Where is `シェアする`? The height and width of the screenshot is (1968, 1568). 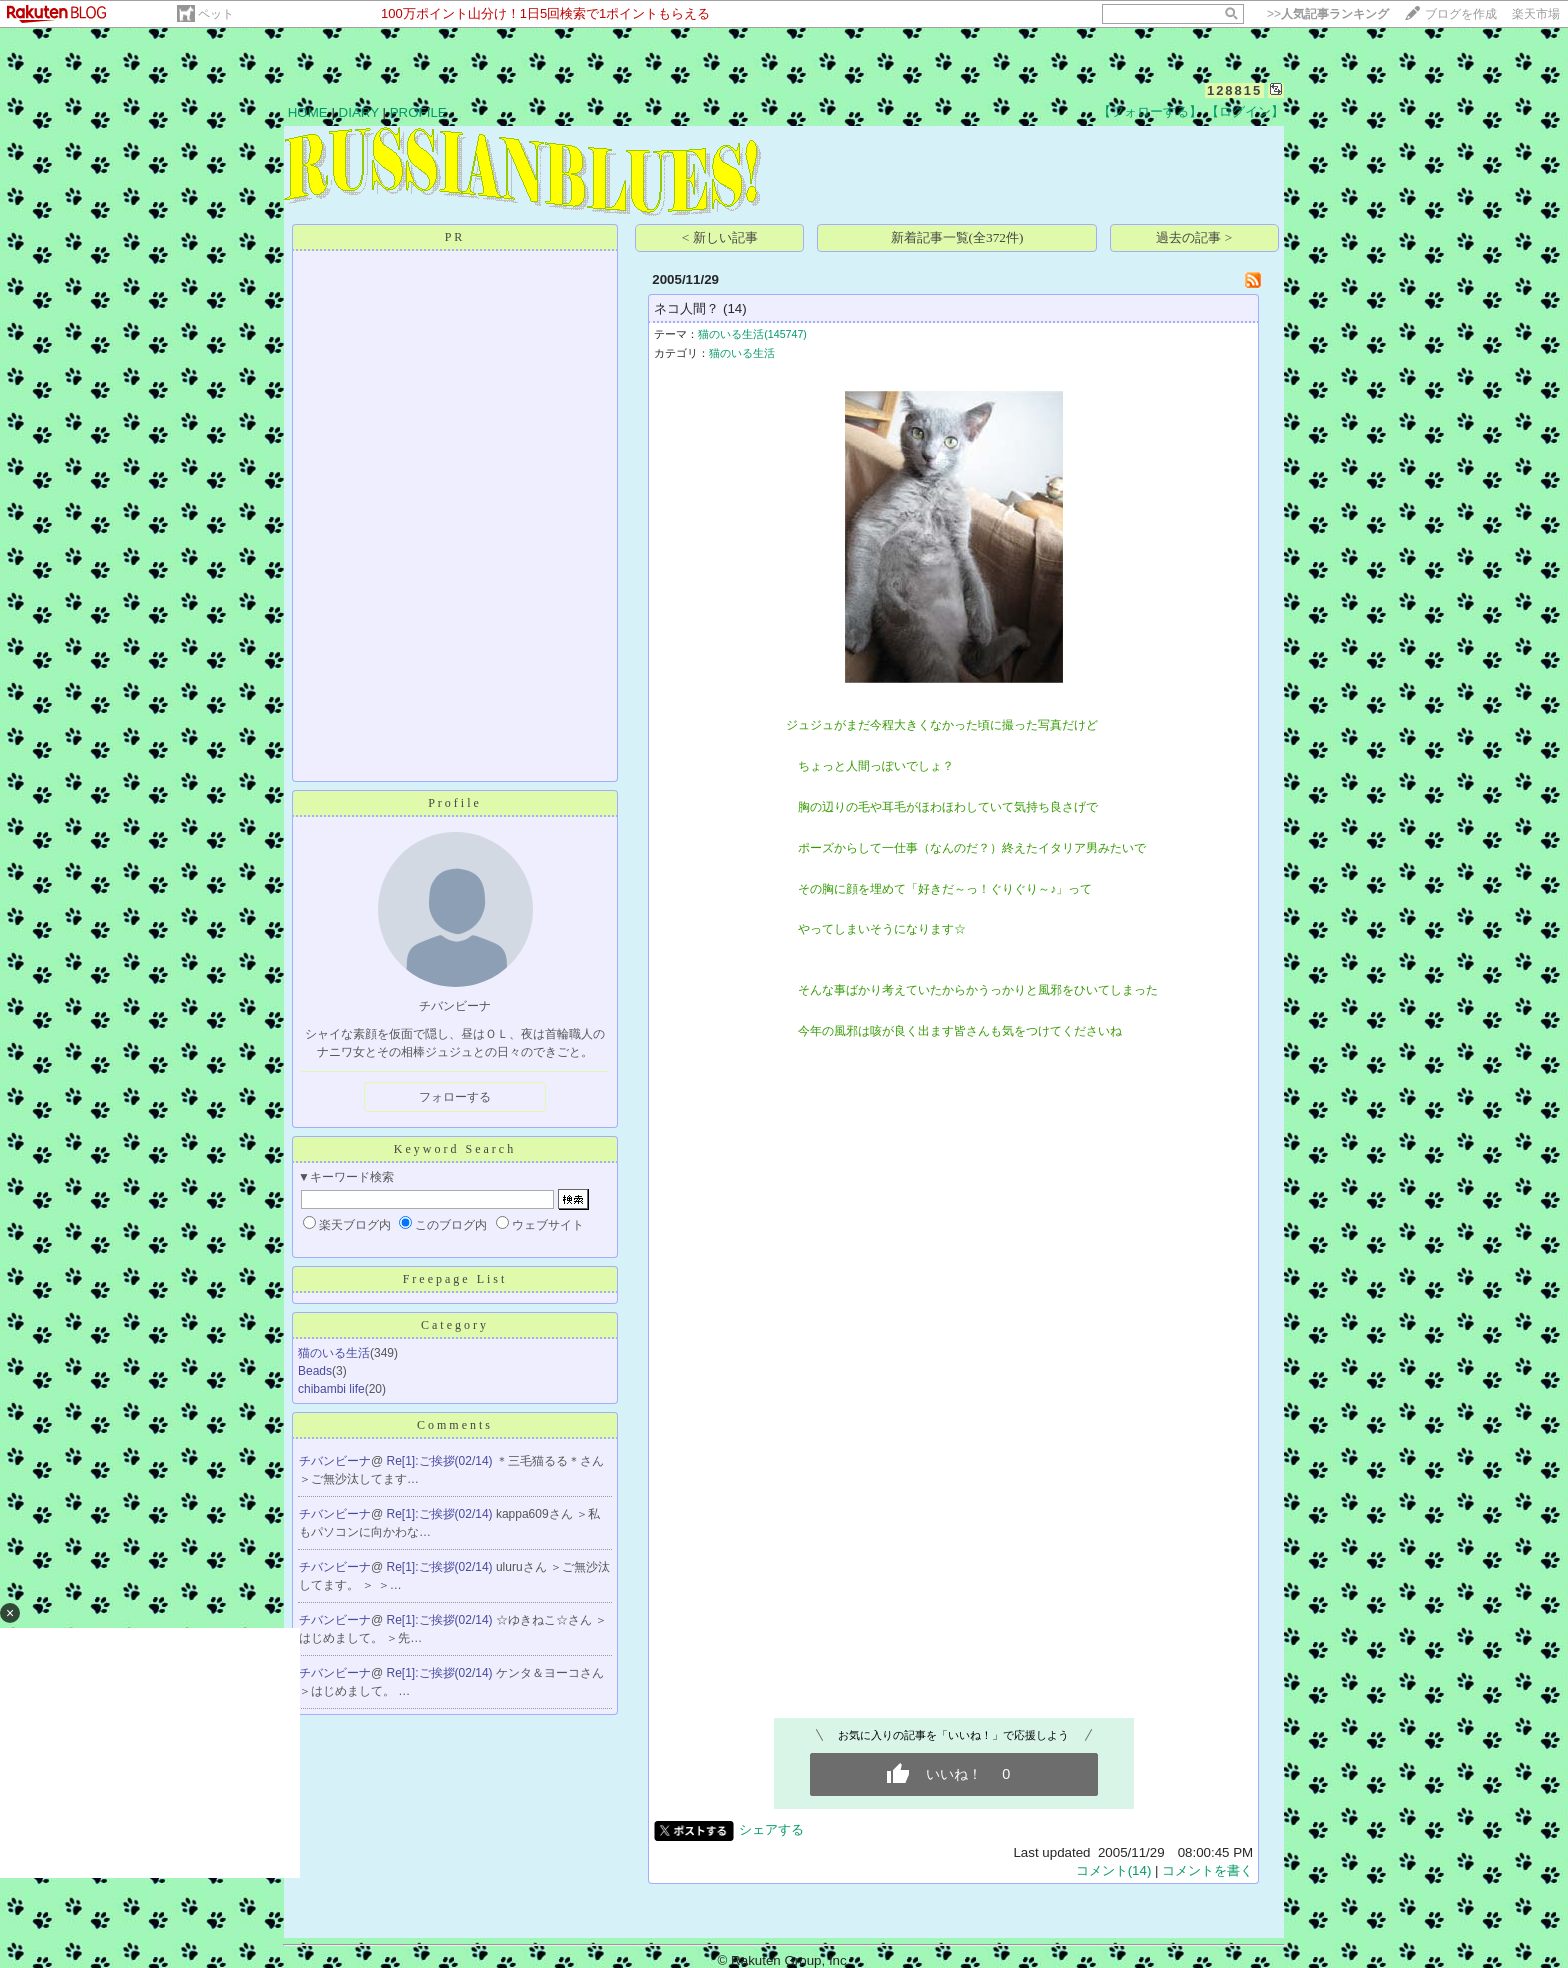
シェアする is located at coordinates (771, 1829).